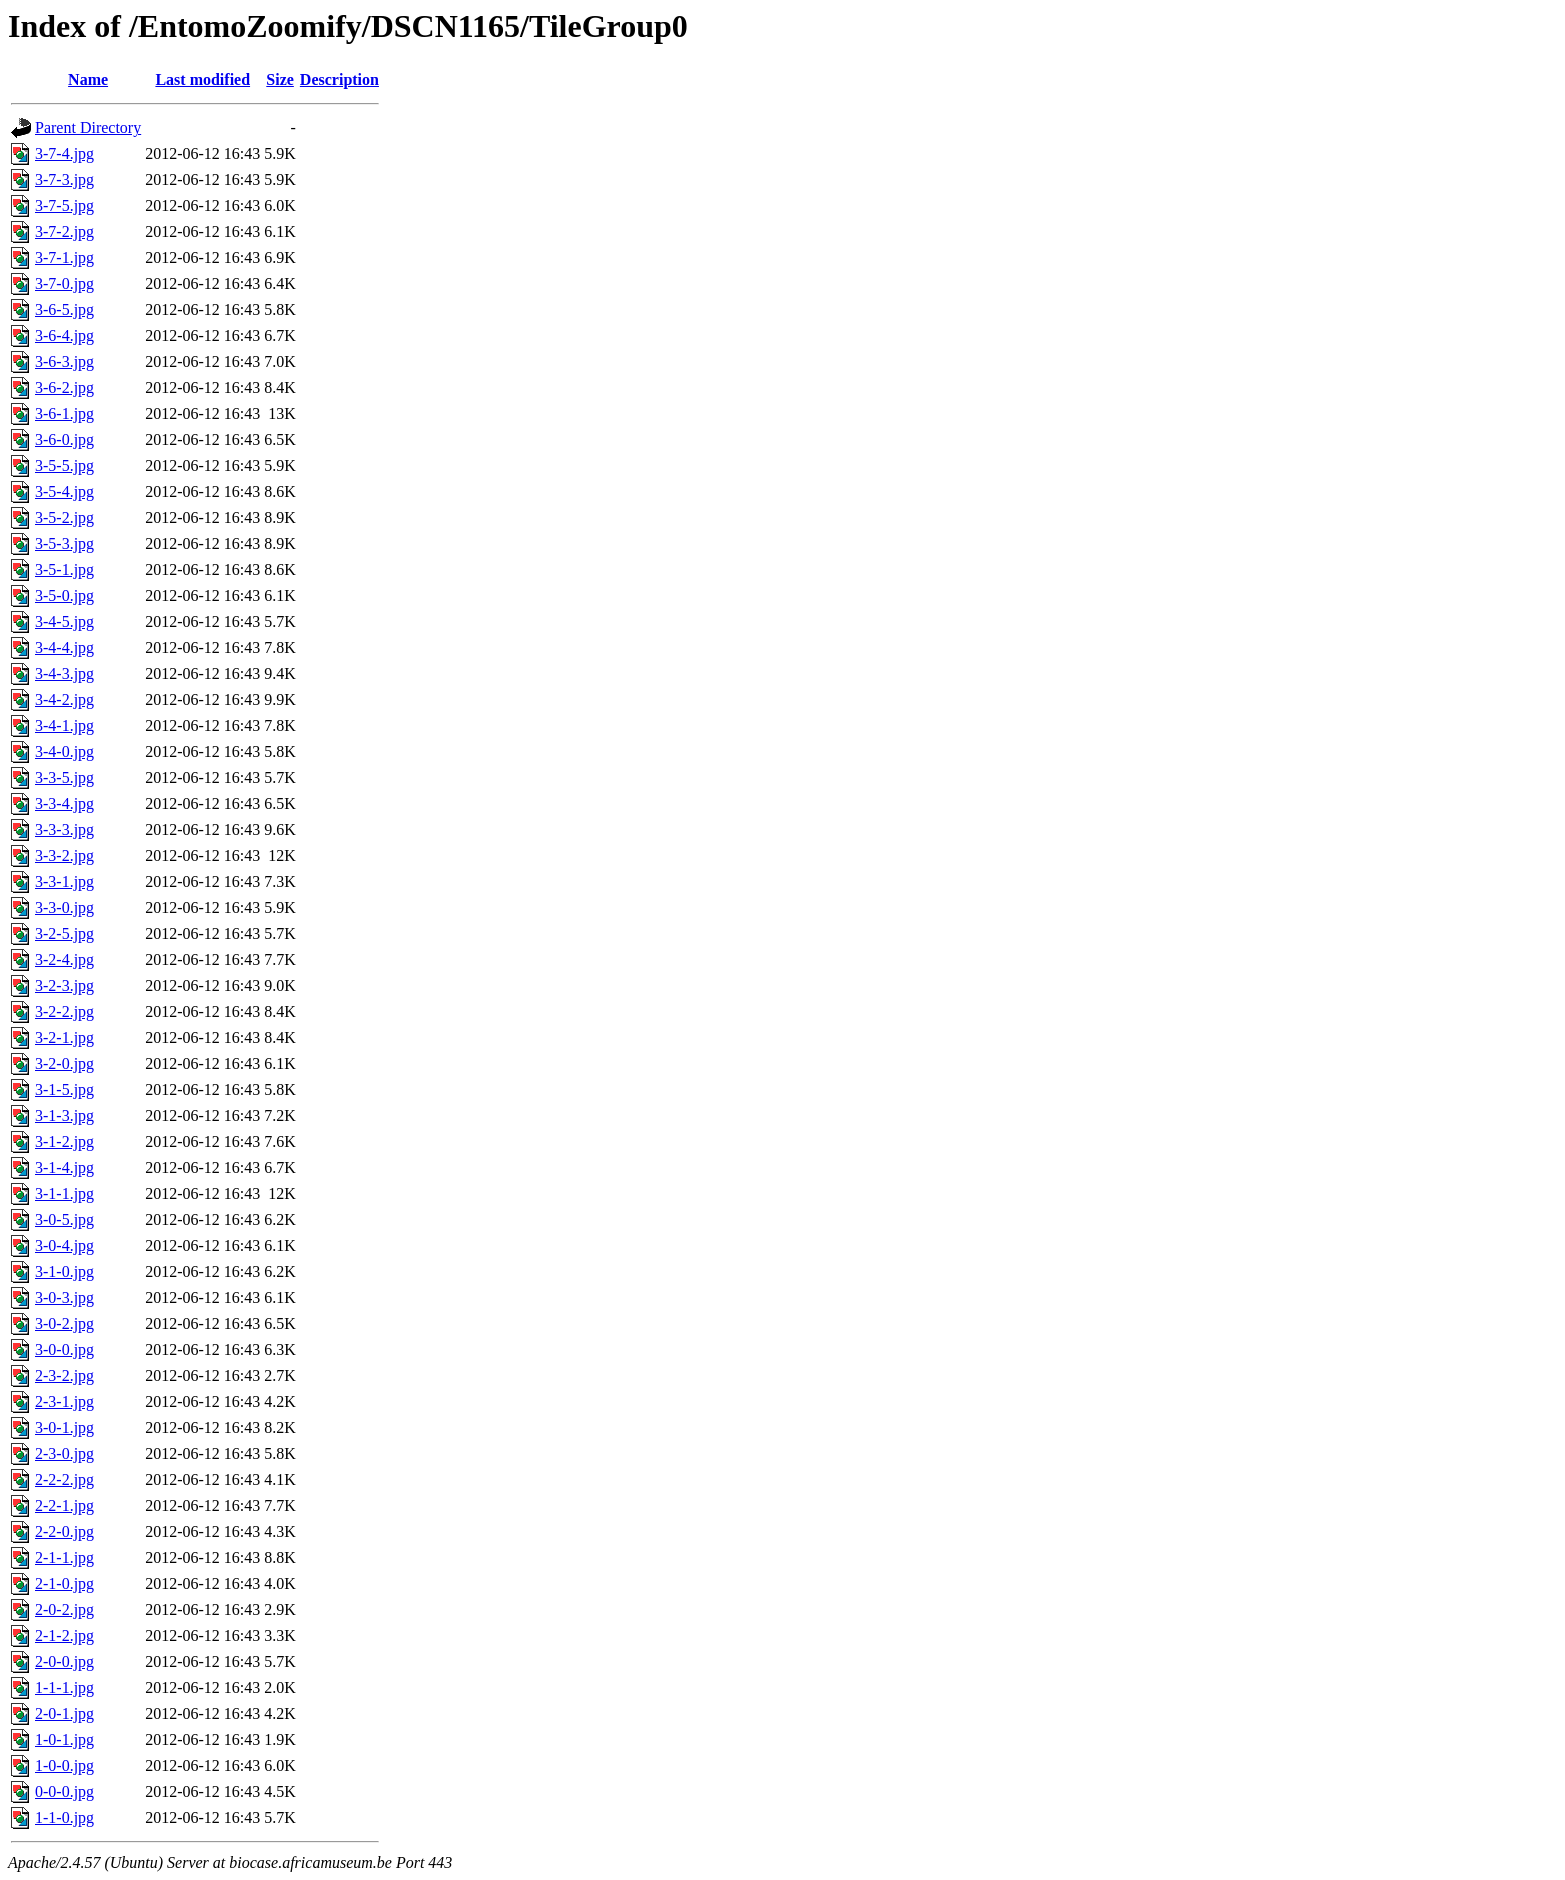 This screenshot has height=1880, width=1565. I want to click on Name, so click(88, 79).